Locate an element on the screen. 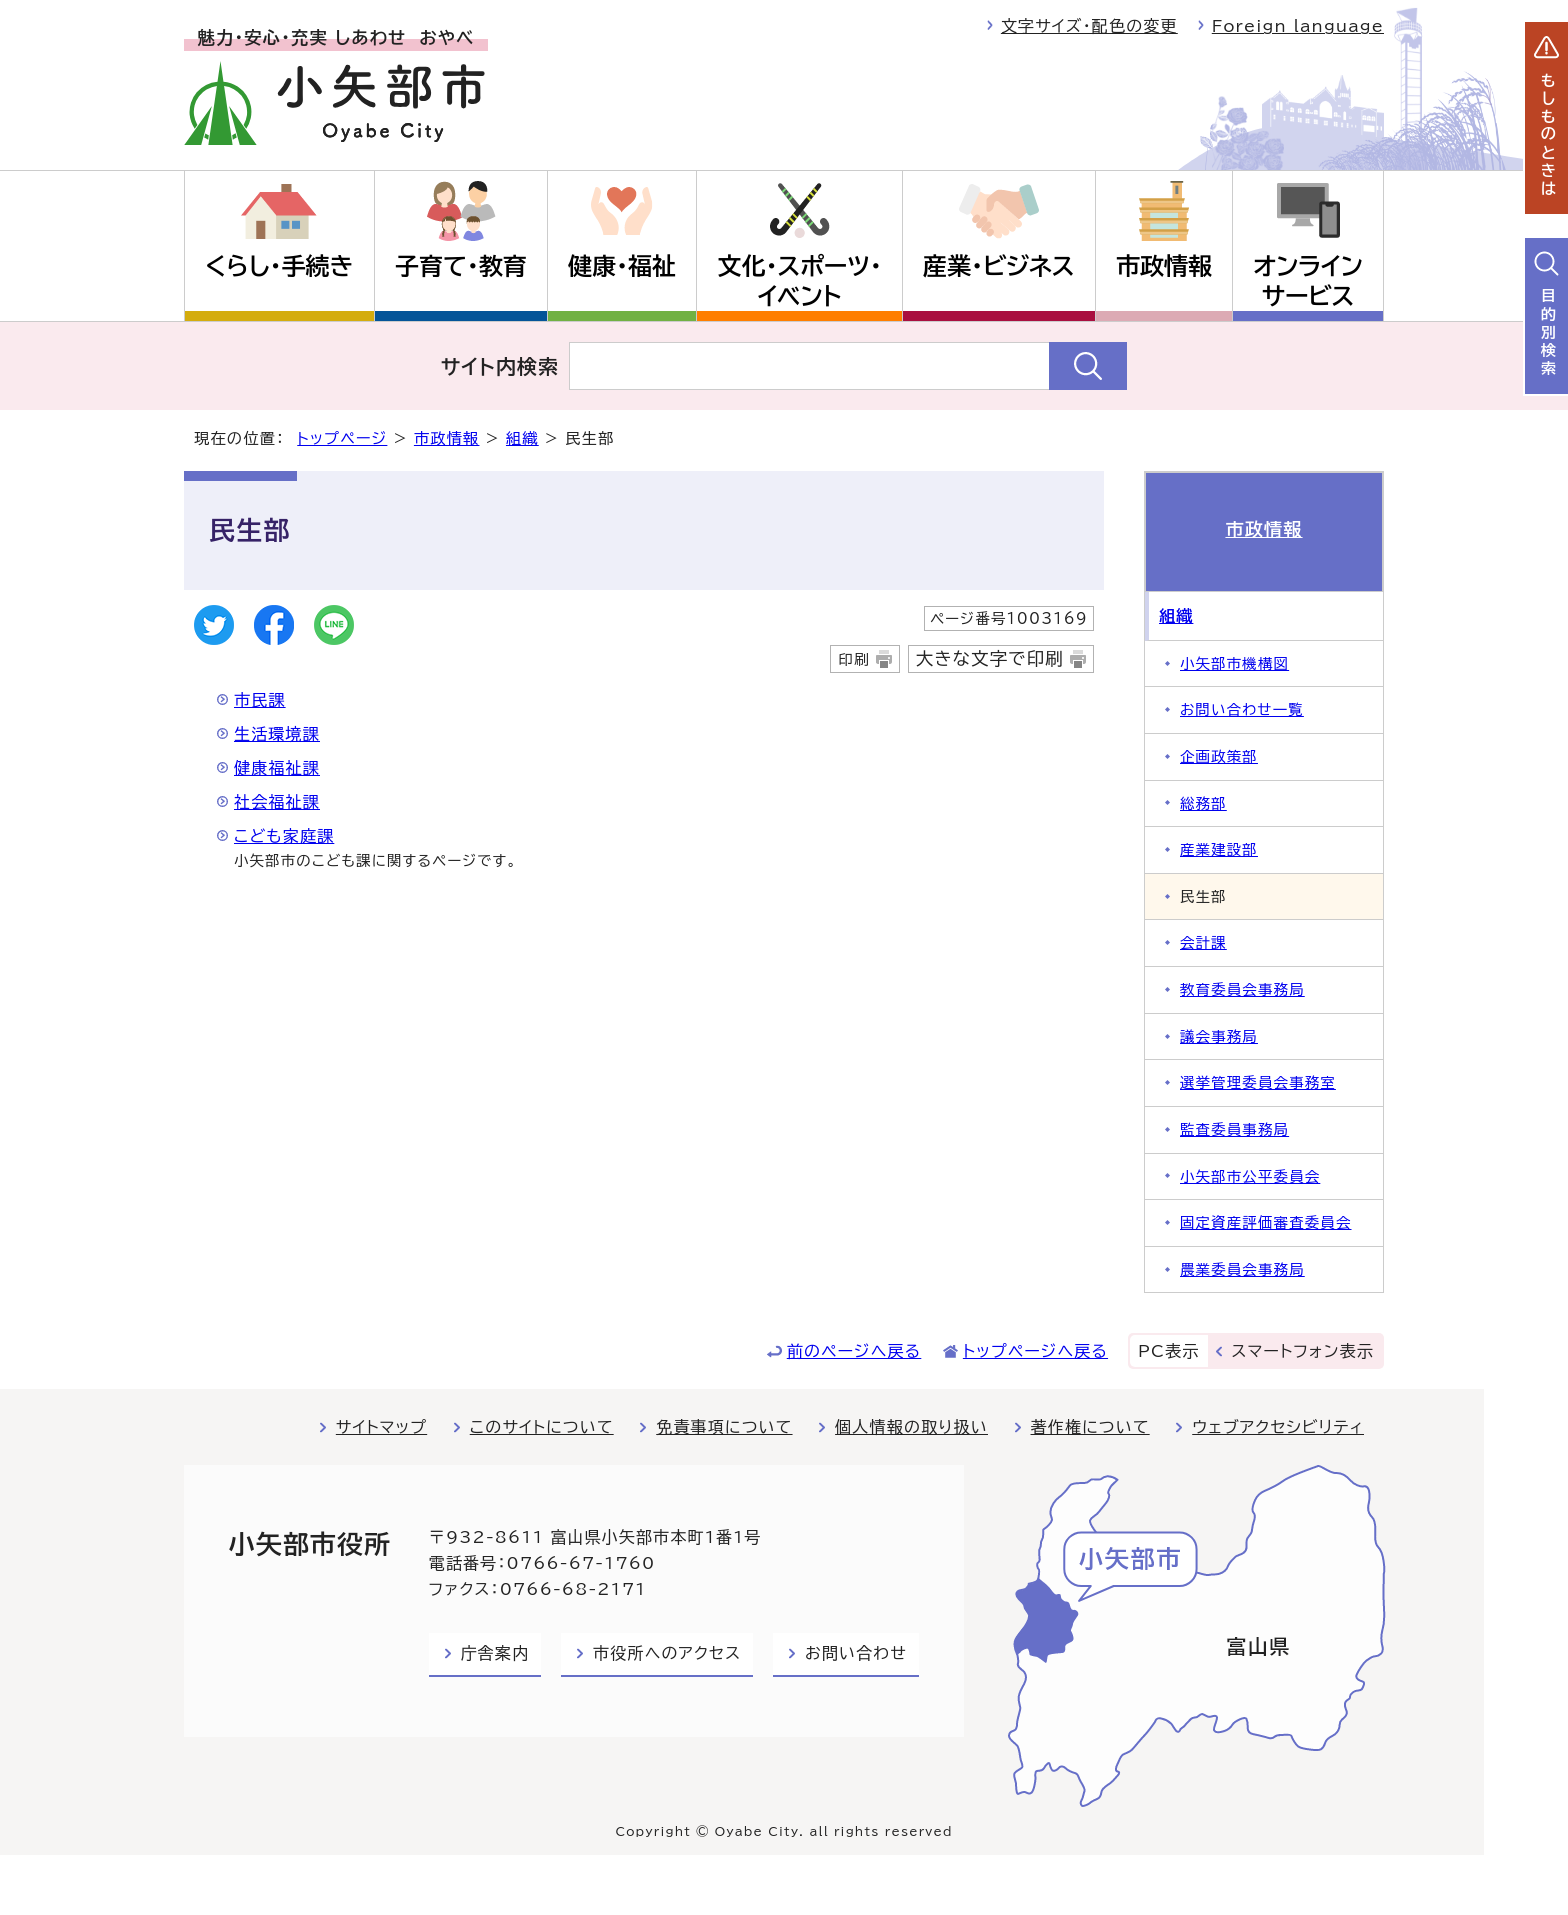  トップページへ戻る is located at coordinates (1035, 1351).